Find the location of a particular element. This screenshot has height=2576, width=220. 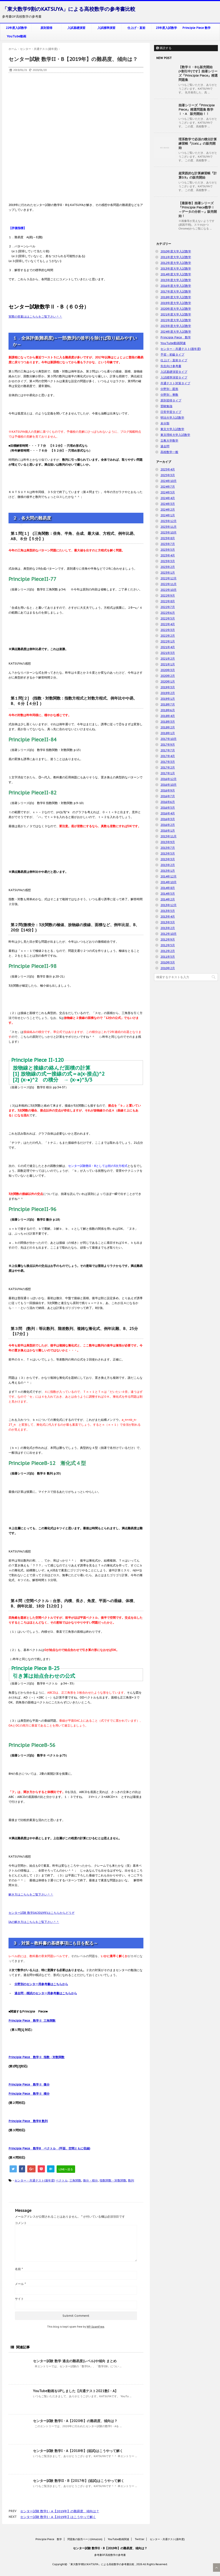

センター試験 数学I・A【2019年】の難易度、傾向は？ is located at coordinates (59, 2511).